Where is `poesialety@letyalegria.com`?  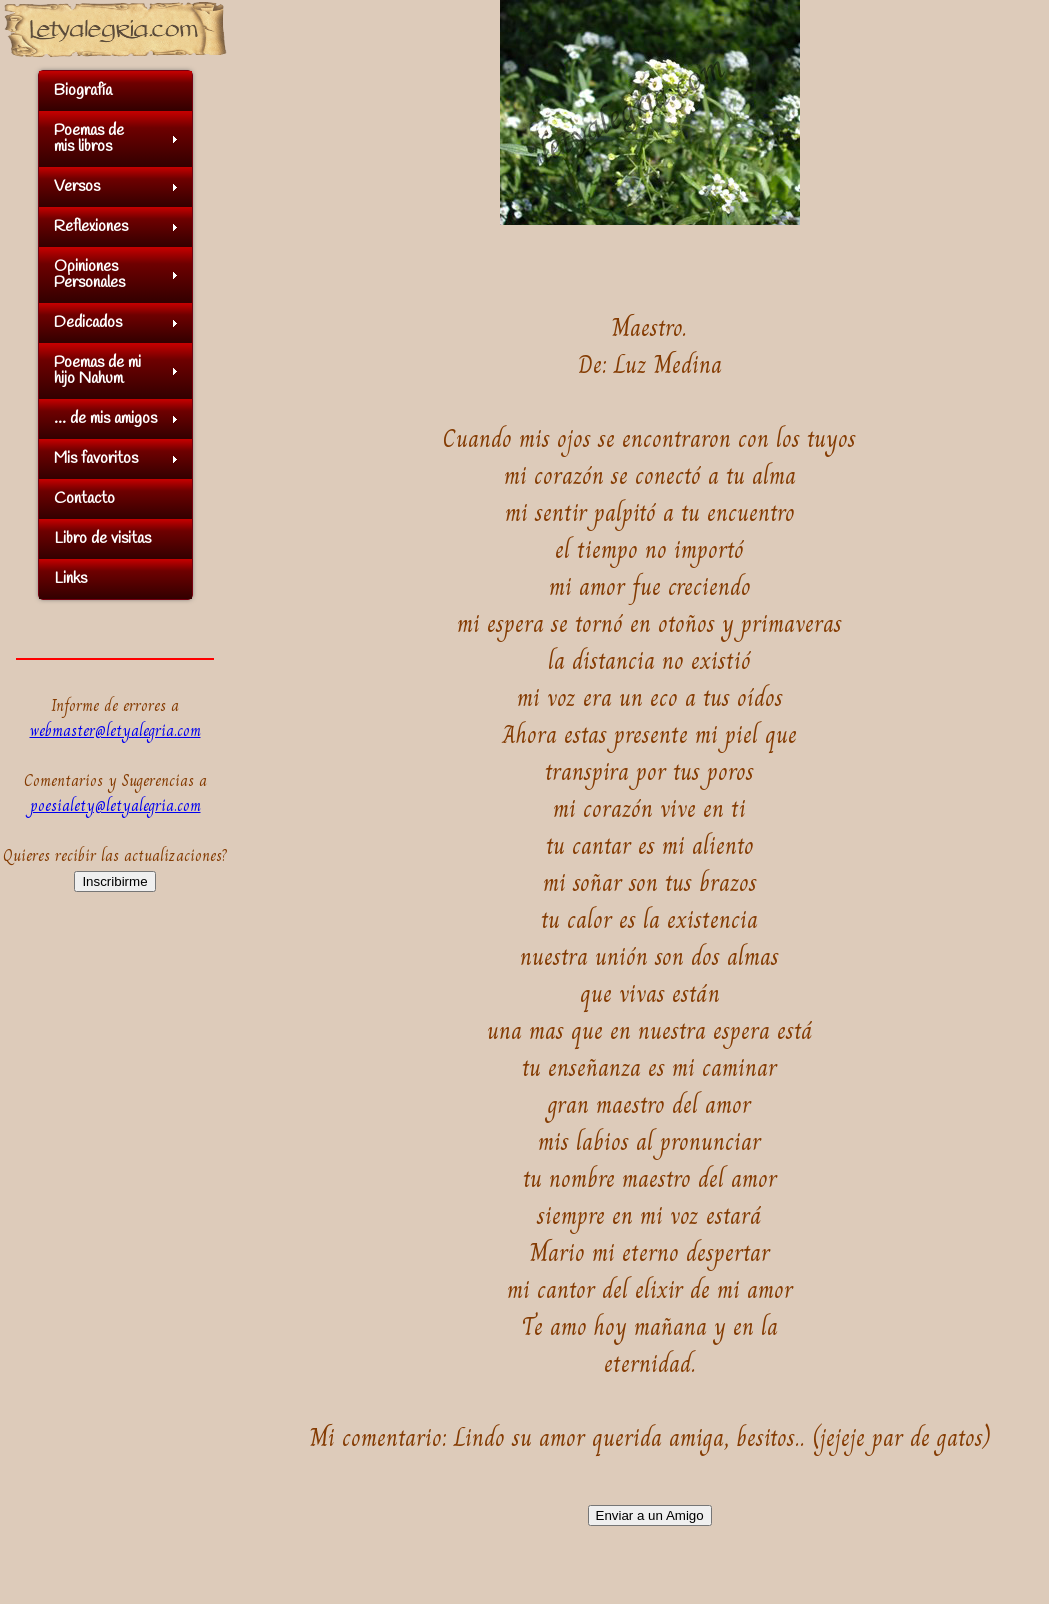 poesialety@letyalegria.com is located at coordinates (115, 805).